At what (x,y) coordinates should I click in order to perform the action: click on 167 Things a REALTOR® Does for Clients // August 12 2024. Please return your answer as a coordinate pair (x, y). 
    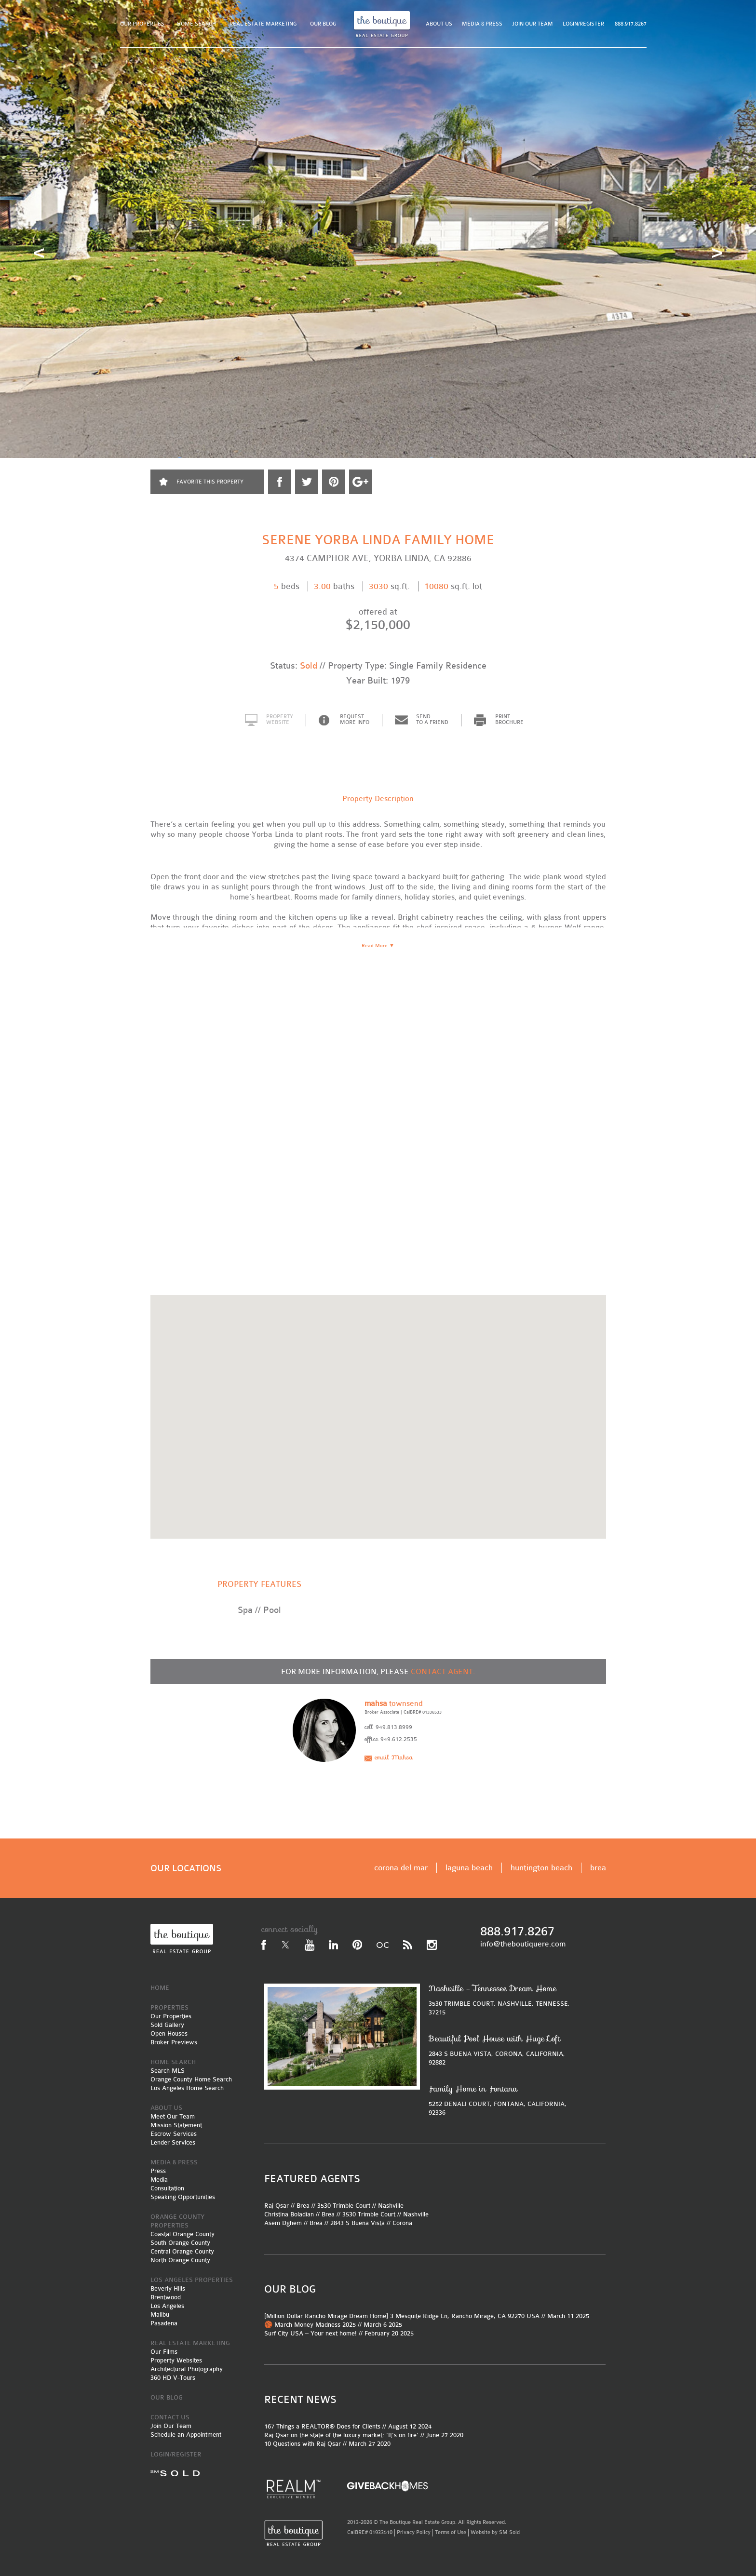
    Looking at the image, I should click on (348, 2426).